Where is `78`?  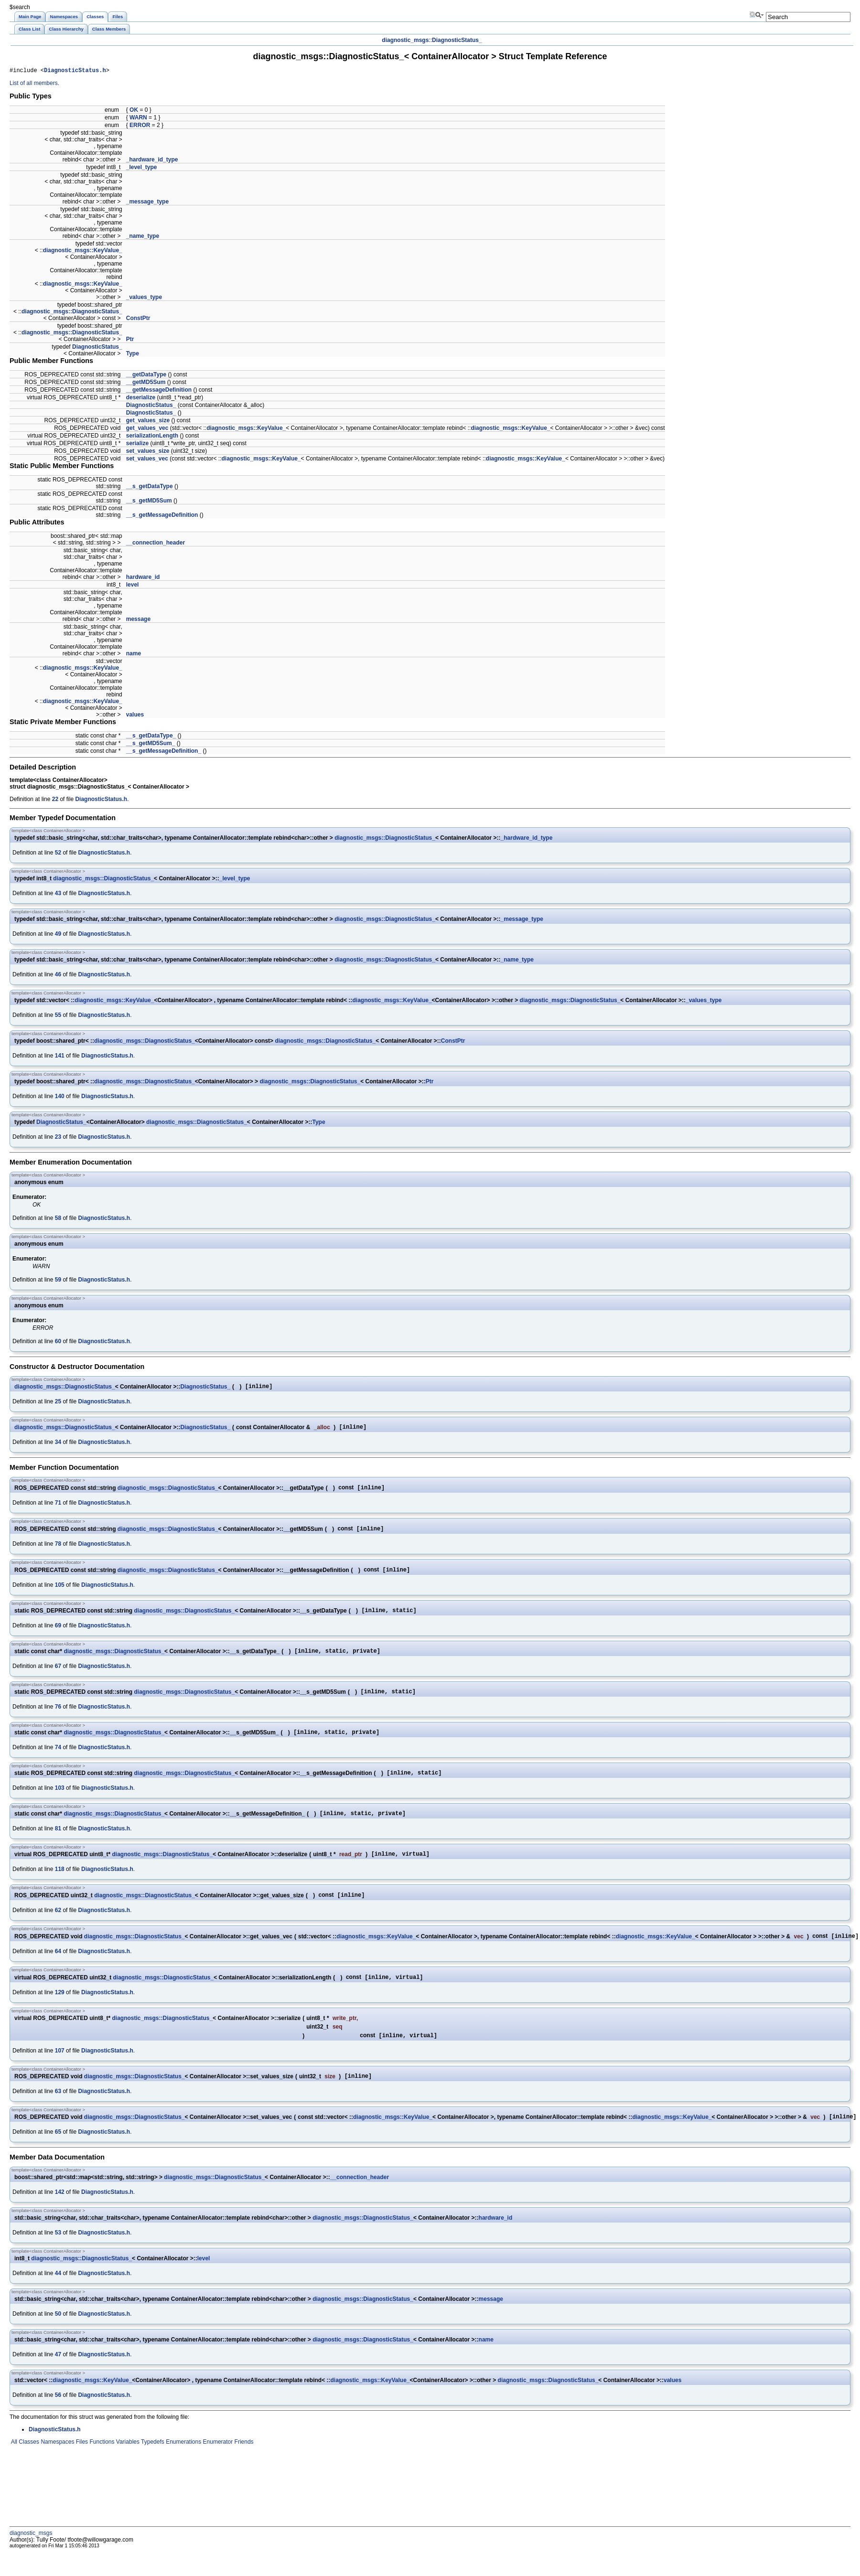 78 is located at coordinates (58, 1550).